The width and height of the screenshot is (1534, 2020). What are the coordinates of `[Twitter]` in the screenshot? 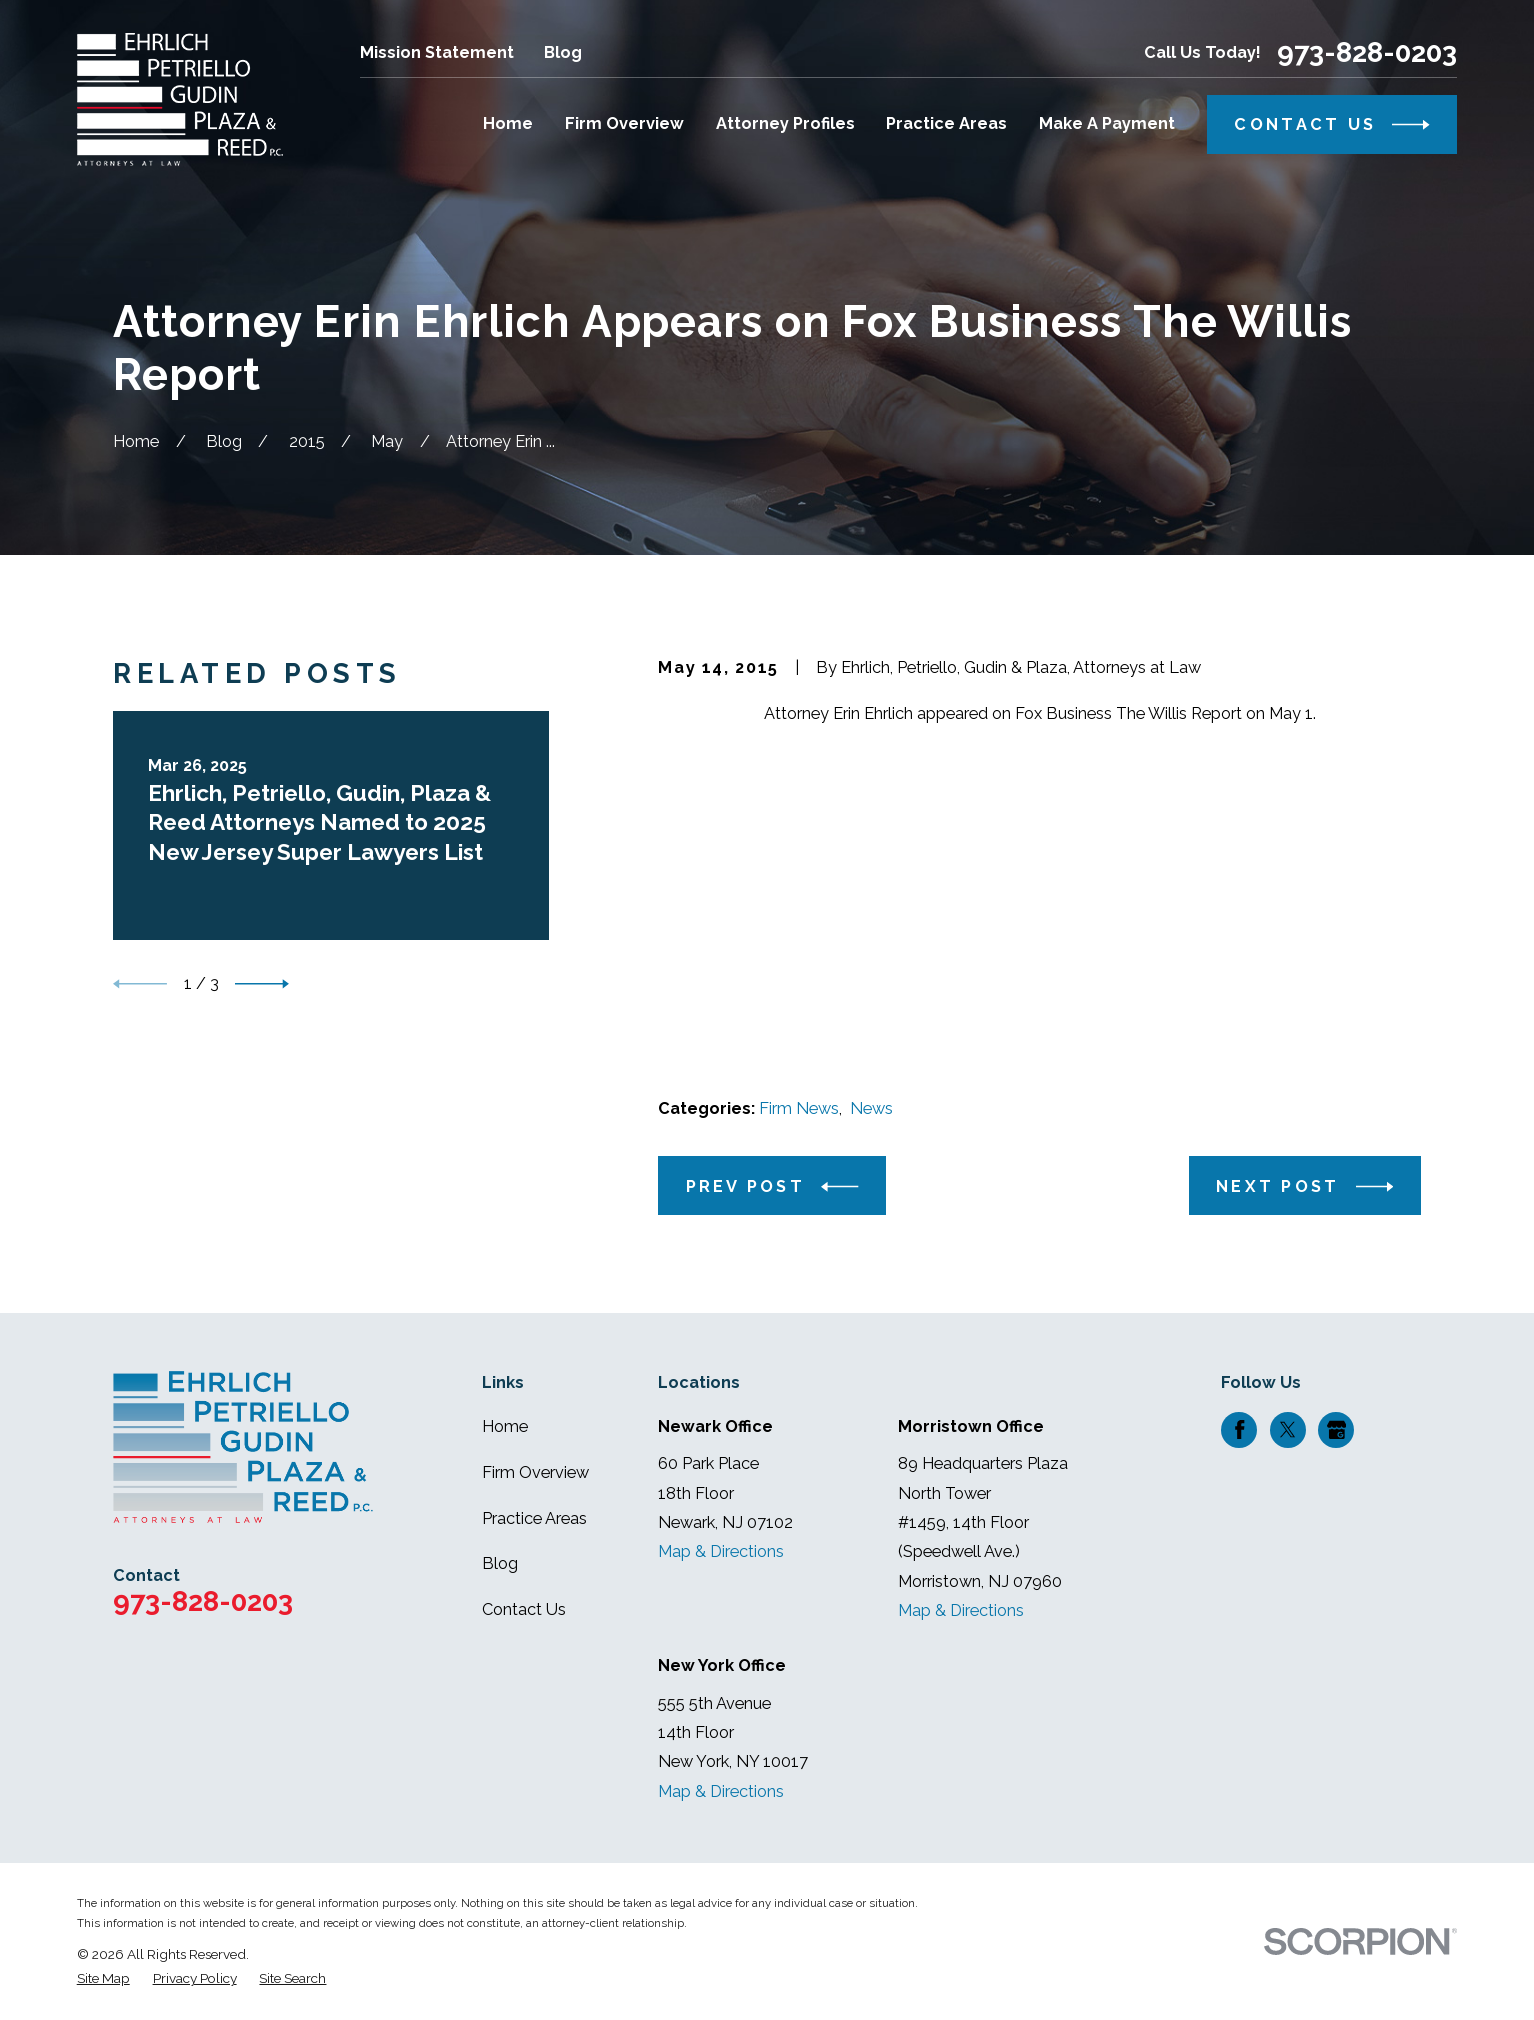 It's located at (1288, 1430).